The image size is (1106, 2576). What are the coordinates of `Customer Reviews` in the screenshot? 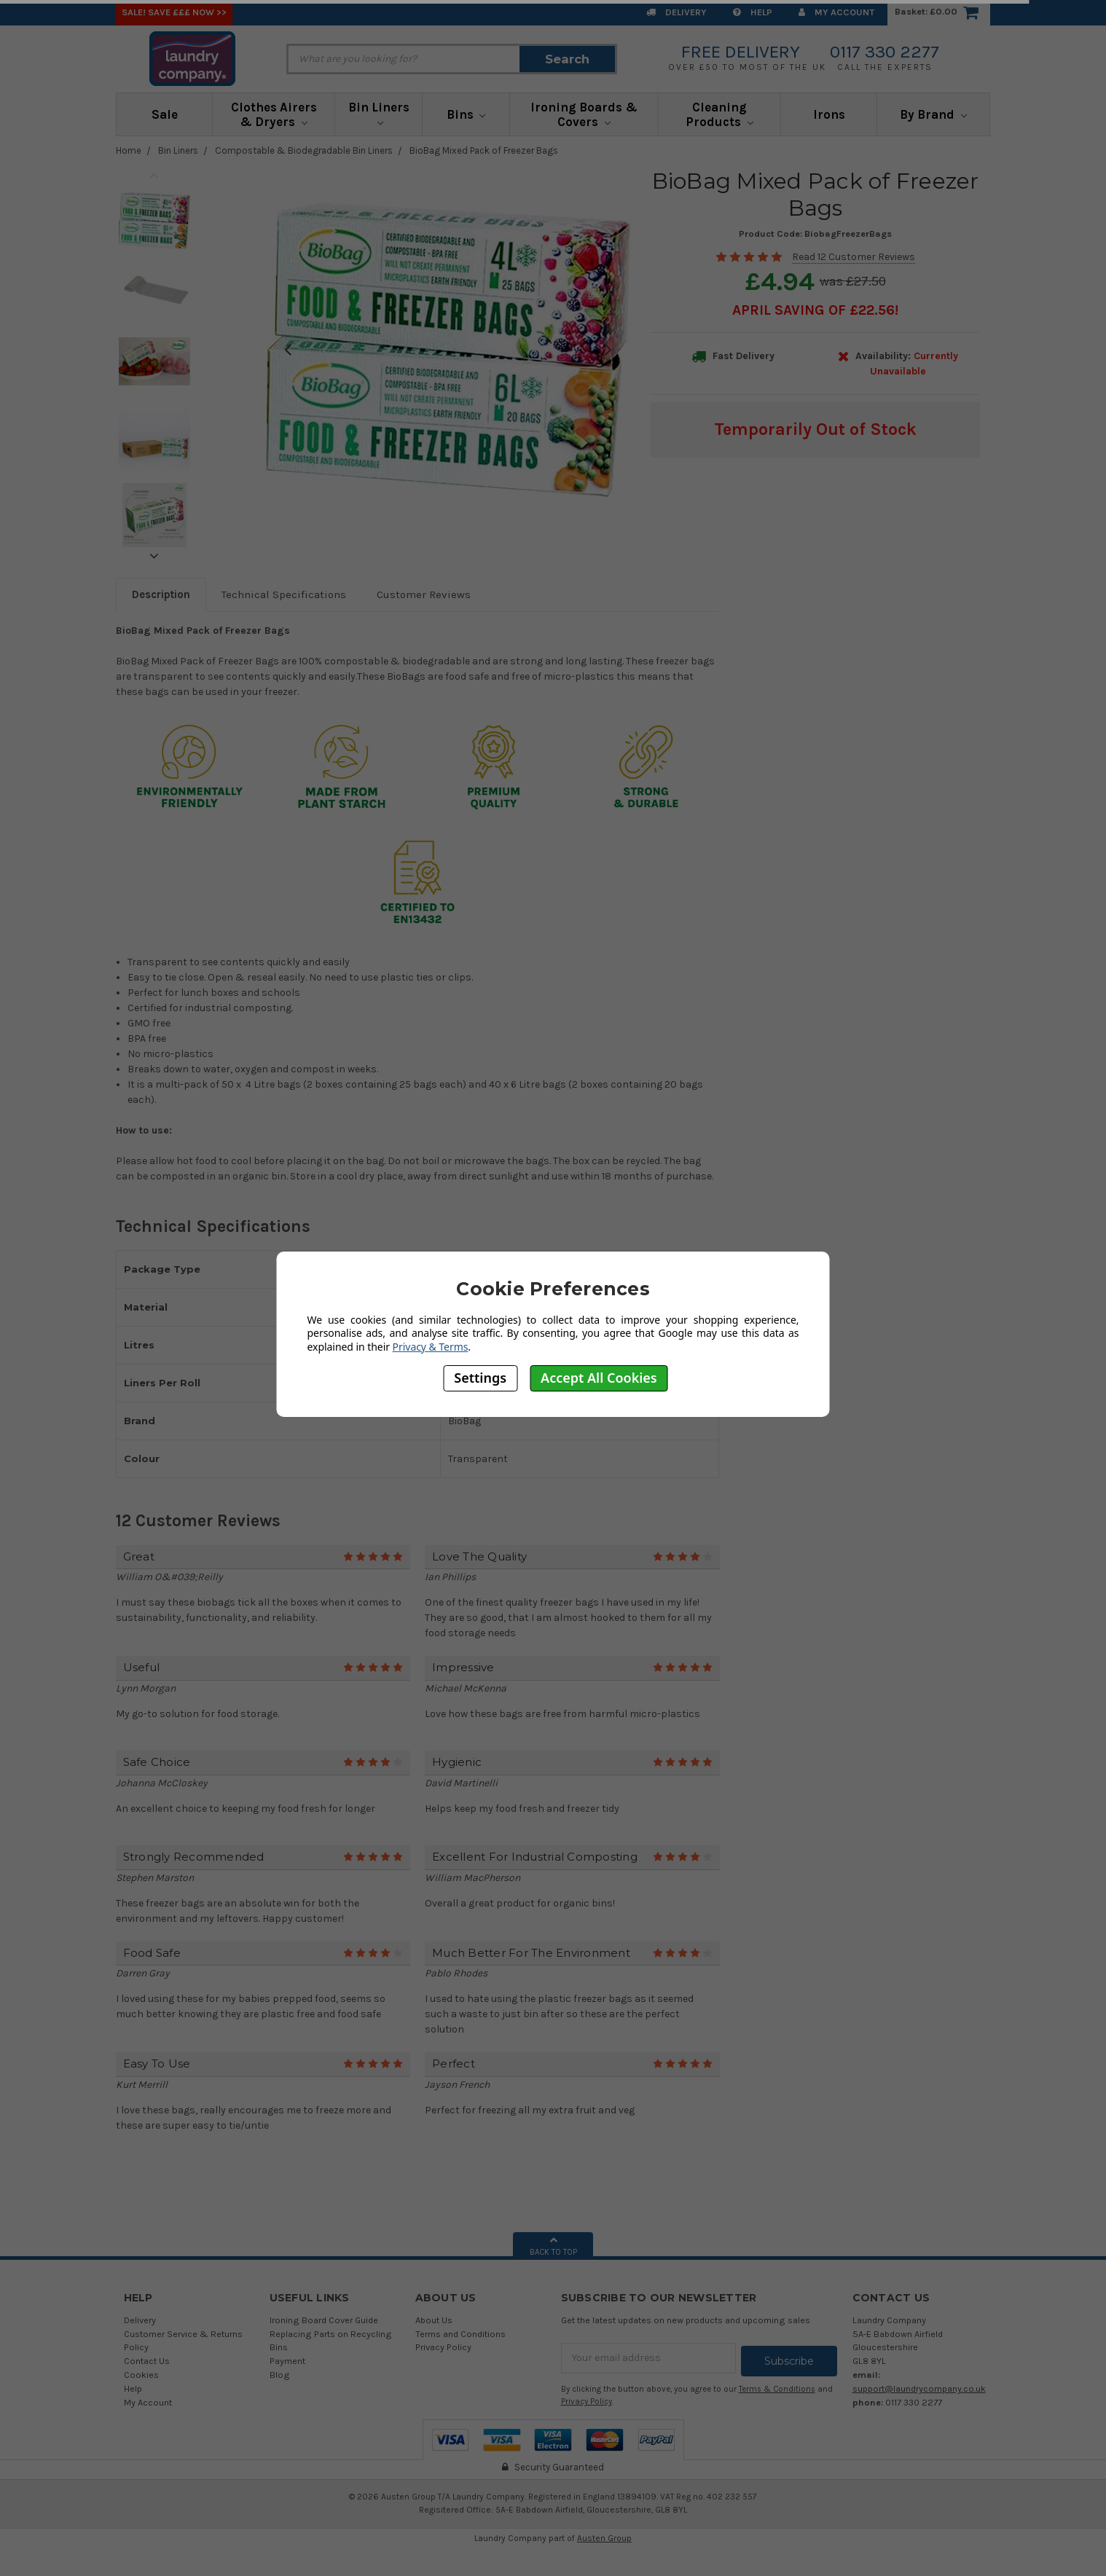 It's located at (424, 594).